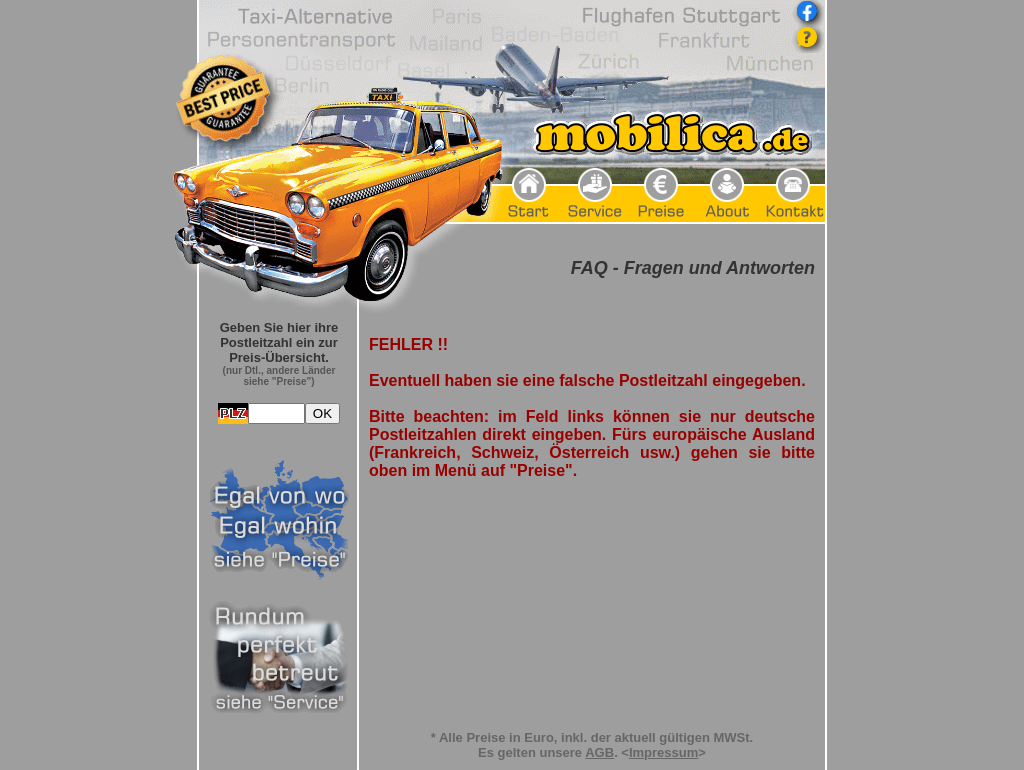 This screenshot has width=1024, height=770. What do you see at coordinates (279, 520) in the screenshot?
I see `Frame seitlich` at bounding box center [279, 520].